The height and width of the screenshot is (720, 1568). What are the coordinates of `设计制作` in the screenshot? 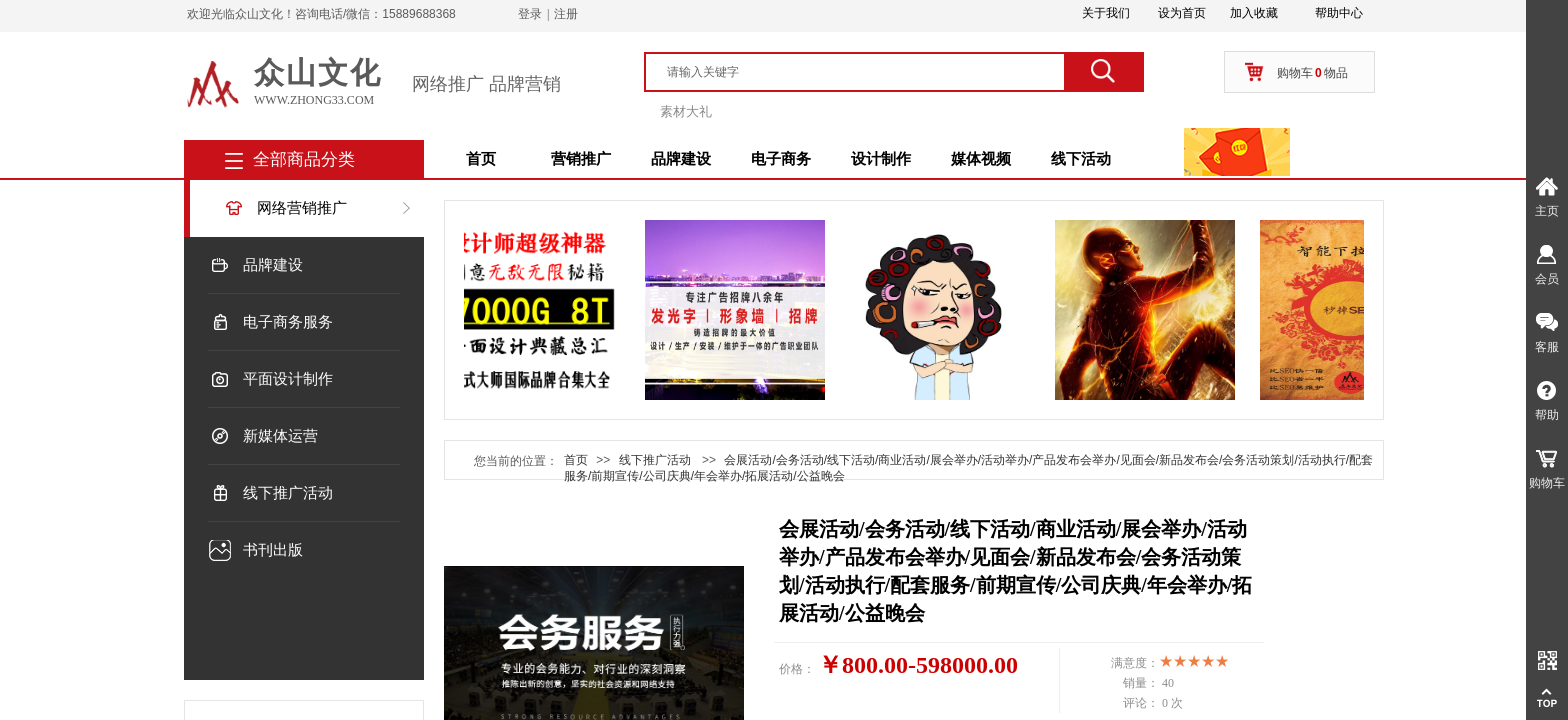 It's located at (881, 159).